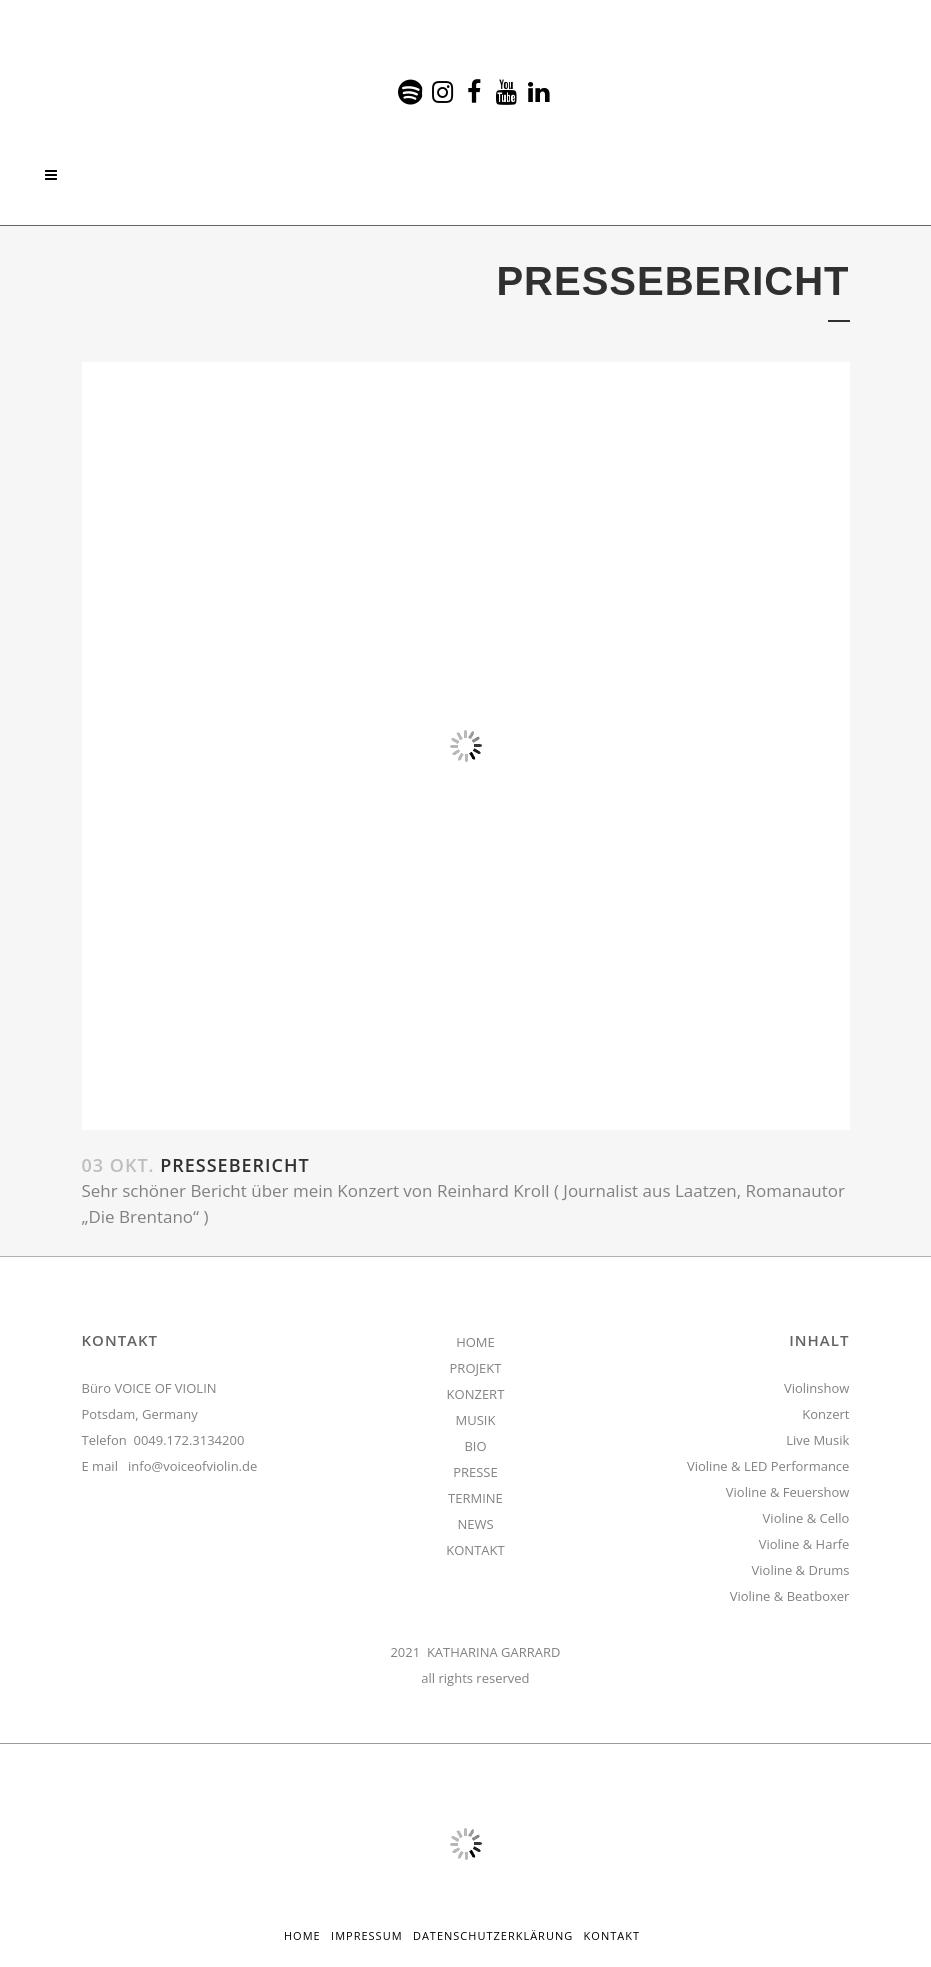  I want to click on BIO, so click(475, 1446).